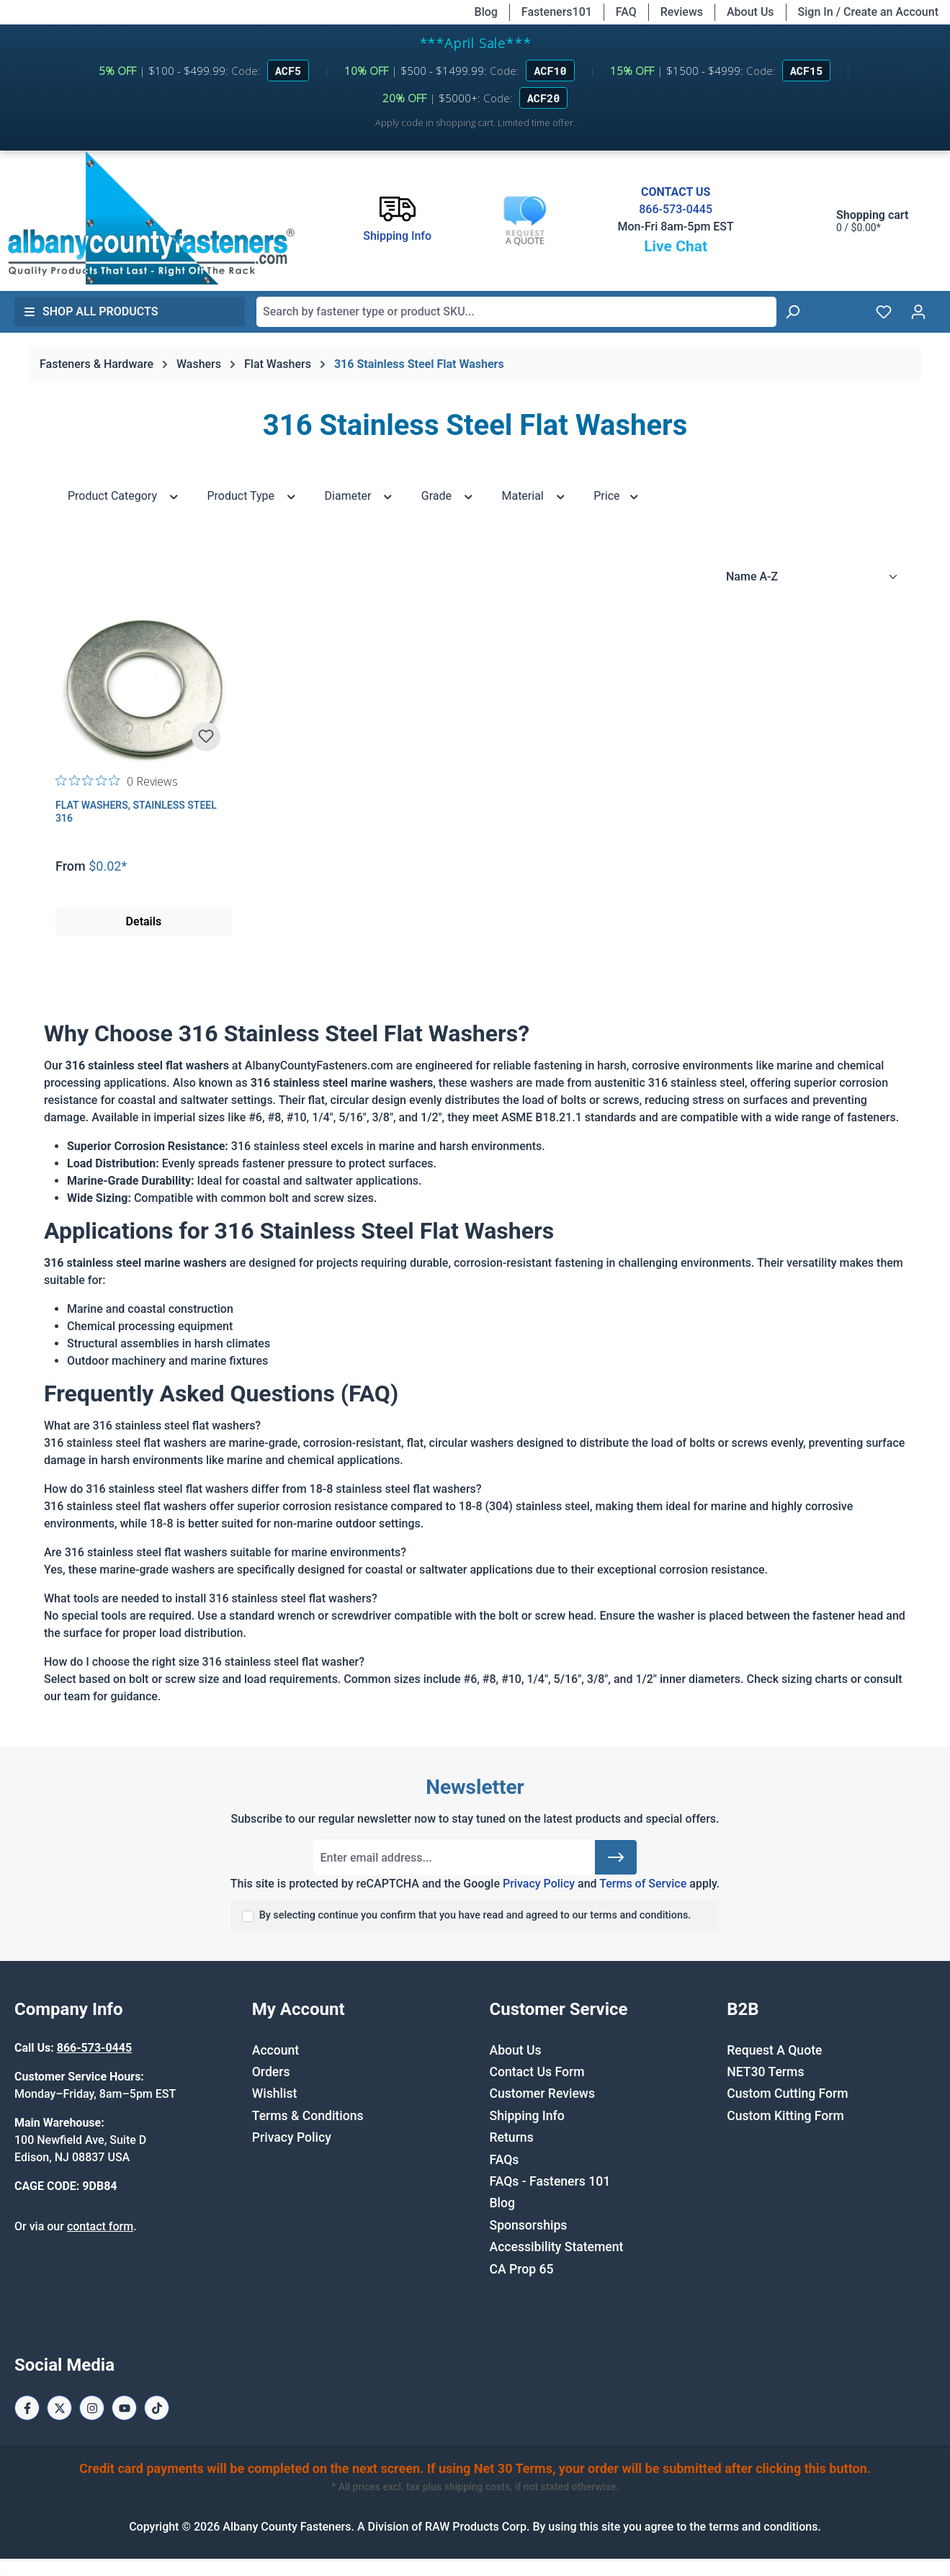 This screenshot has height=2576, width=950. What do you see at coordinates (512, 2137) in the screenshot?
I see `Returns` at bounding box center [512, 2137].